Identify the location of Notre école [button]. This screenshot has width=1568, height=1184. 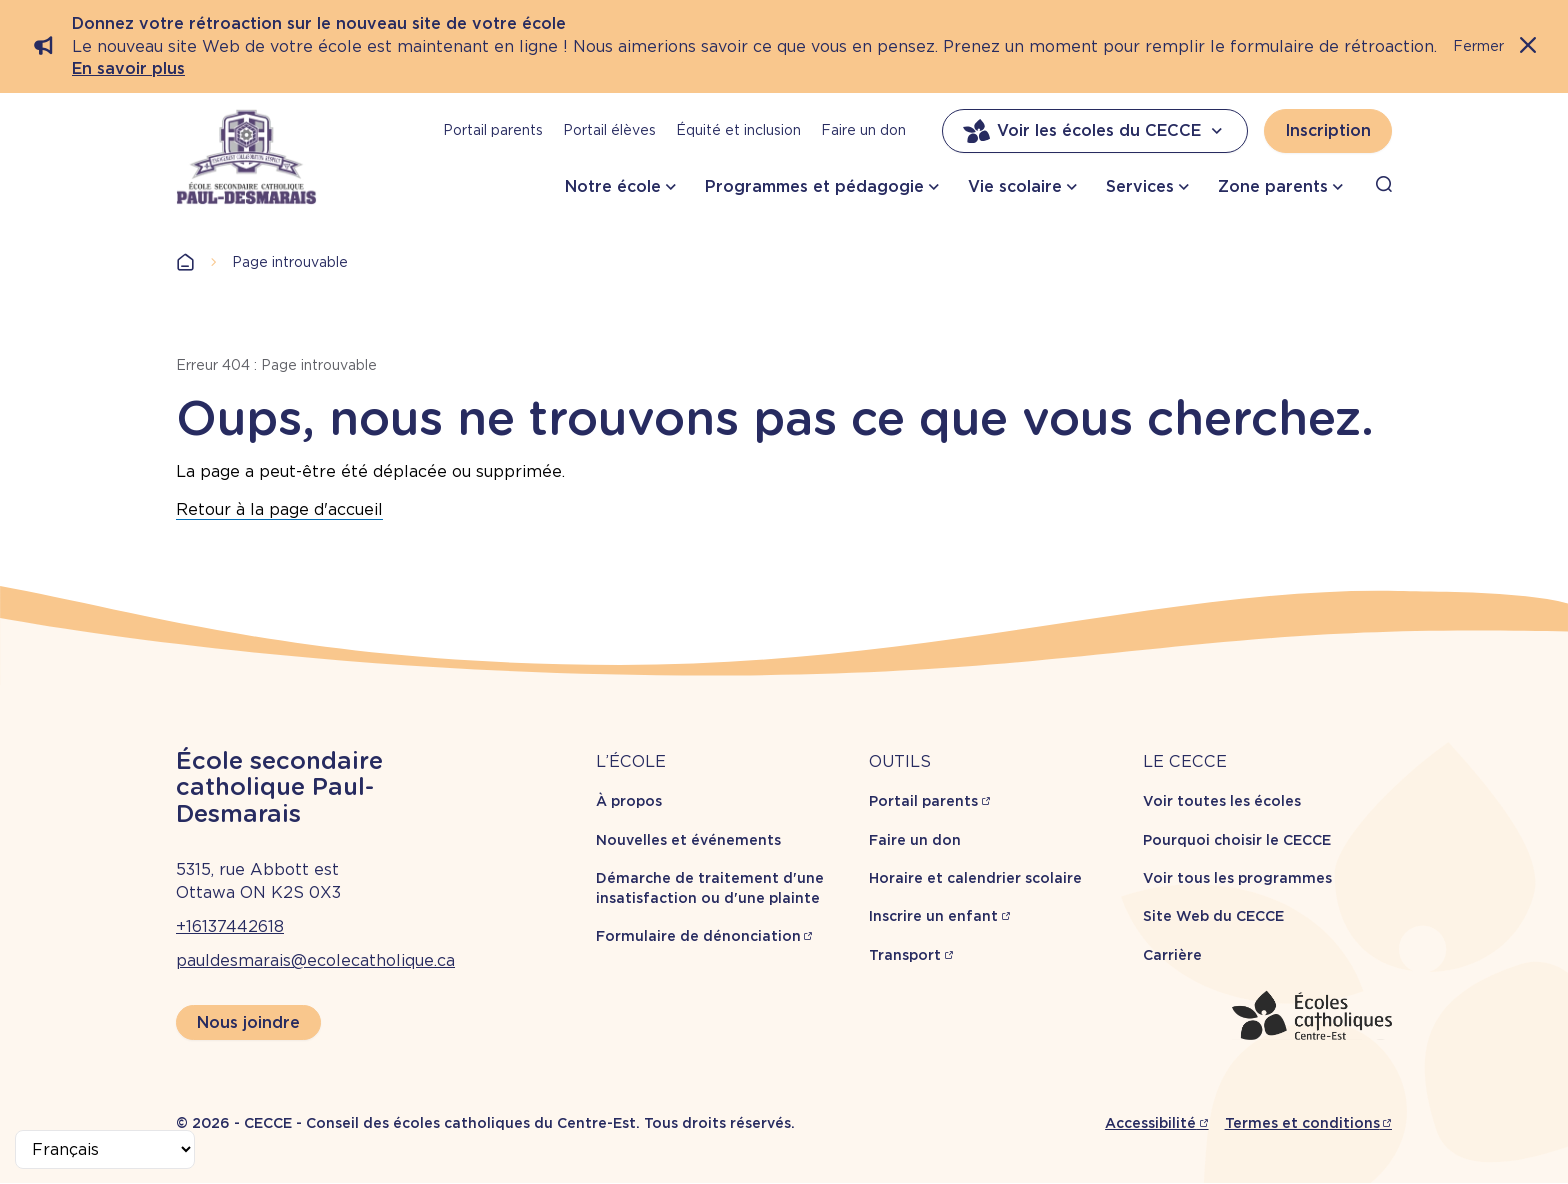
(613, 186).